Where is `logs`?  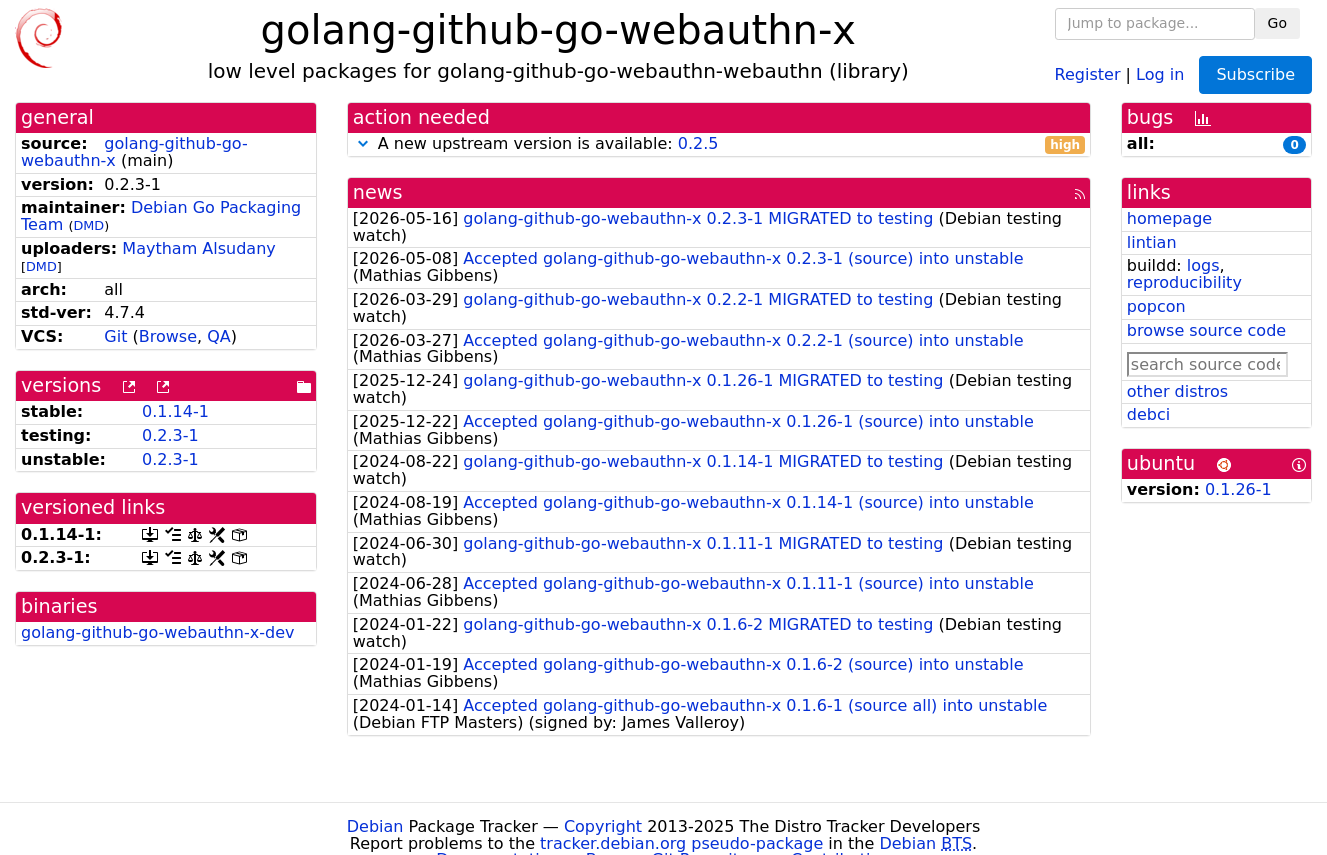 logs is located at coordinates (1203, 265).